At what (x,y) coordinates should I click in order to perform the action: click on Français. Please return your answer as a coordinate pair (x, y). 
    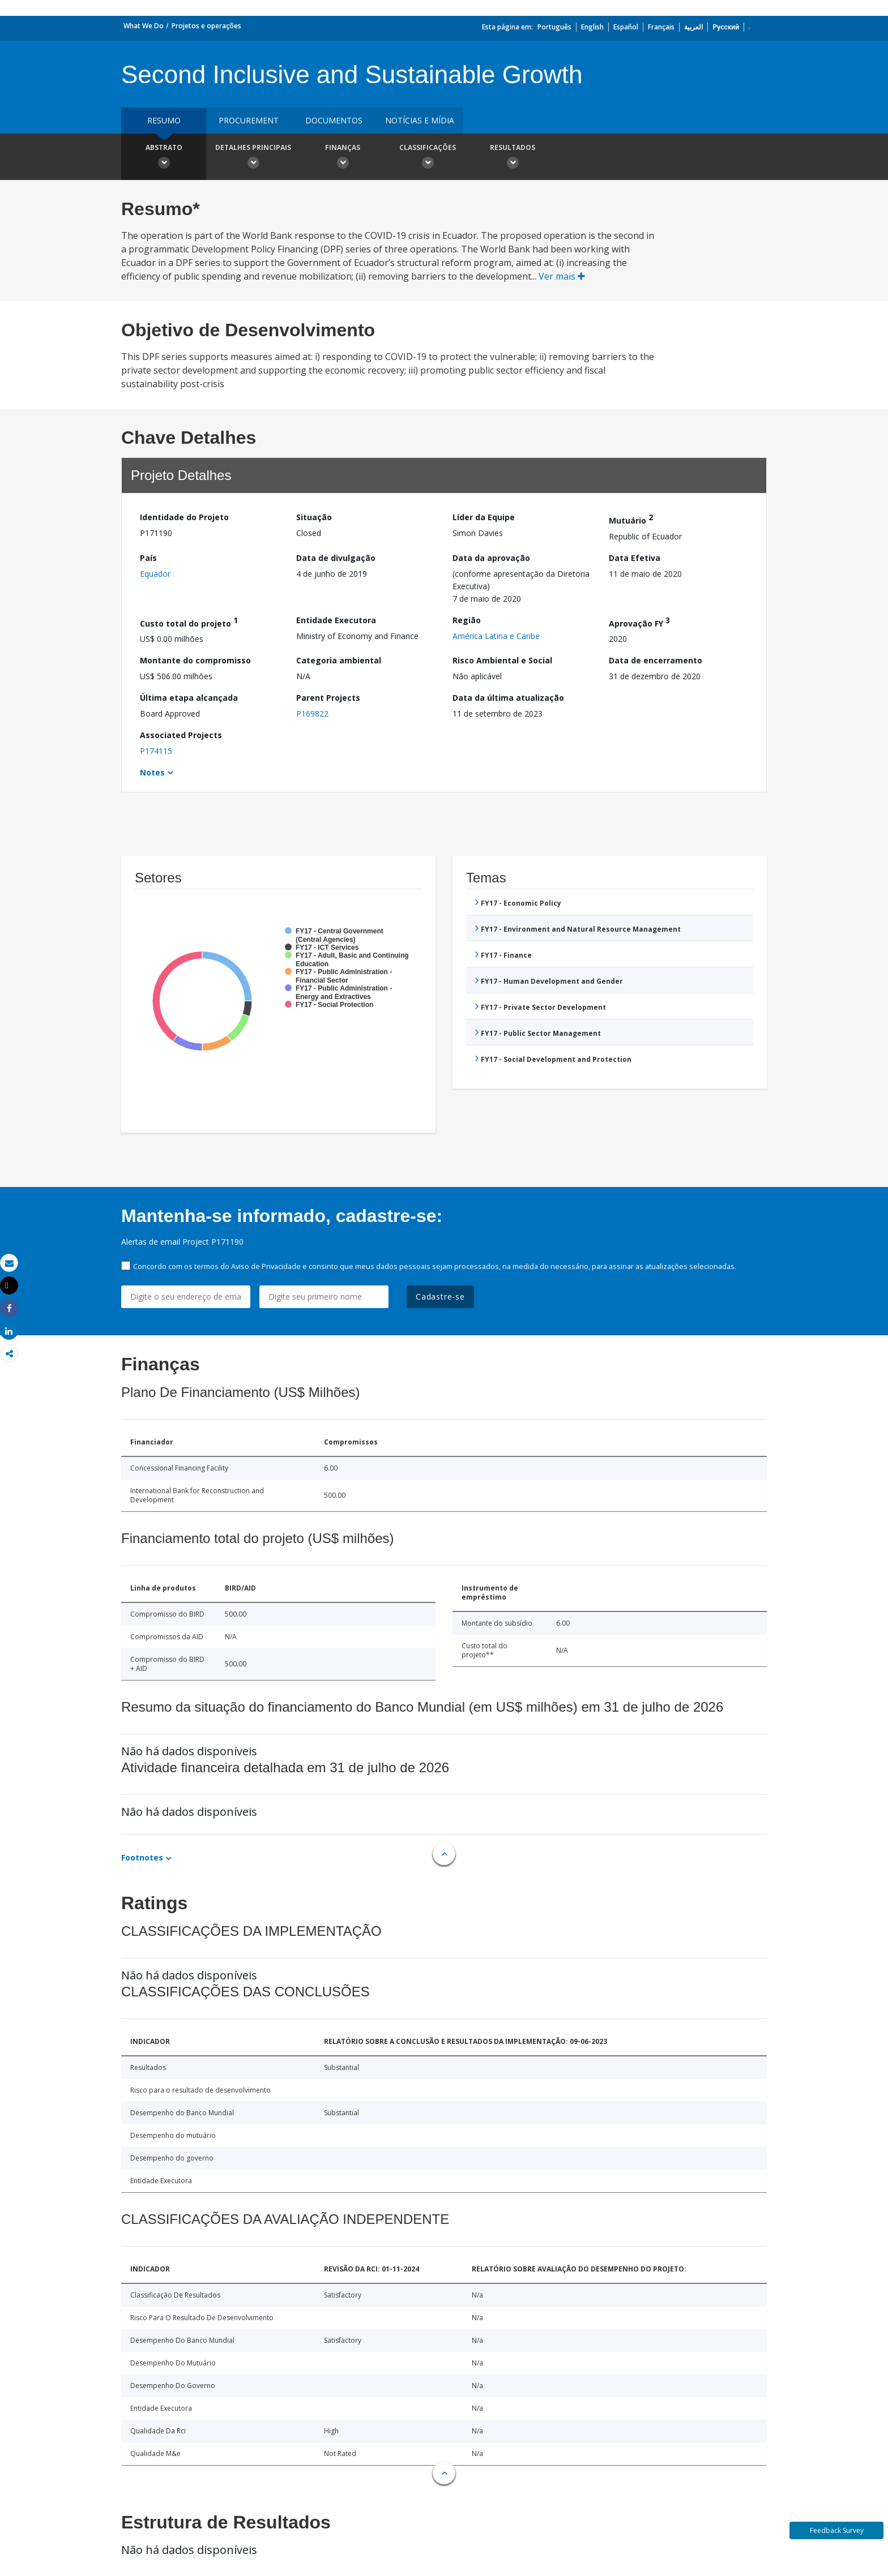
    Looking at the image, I should click on (661, 27).